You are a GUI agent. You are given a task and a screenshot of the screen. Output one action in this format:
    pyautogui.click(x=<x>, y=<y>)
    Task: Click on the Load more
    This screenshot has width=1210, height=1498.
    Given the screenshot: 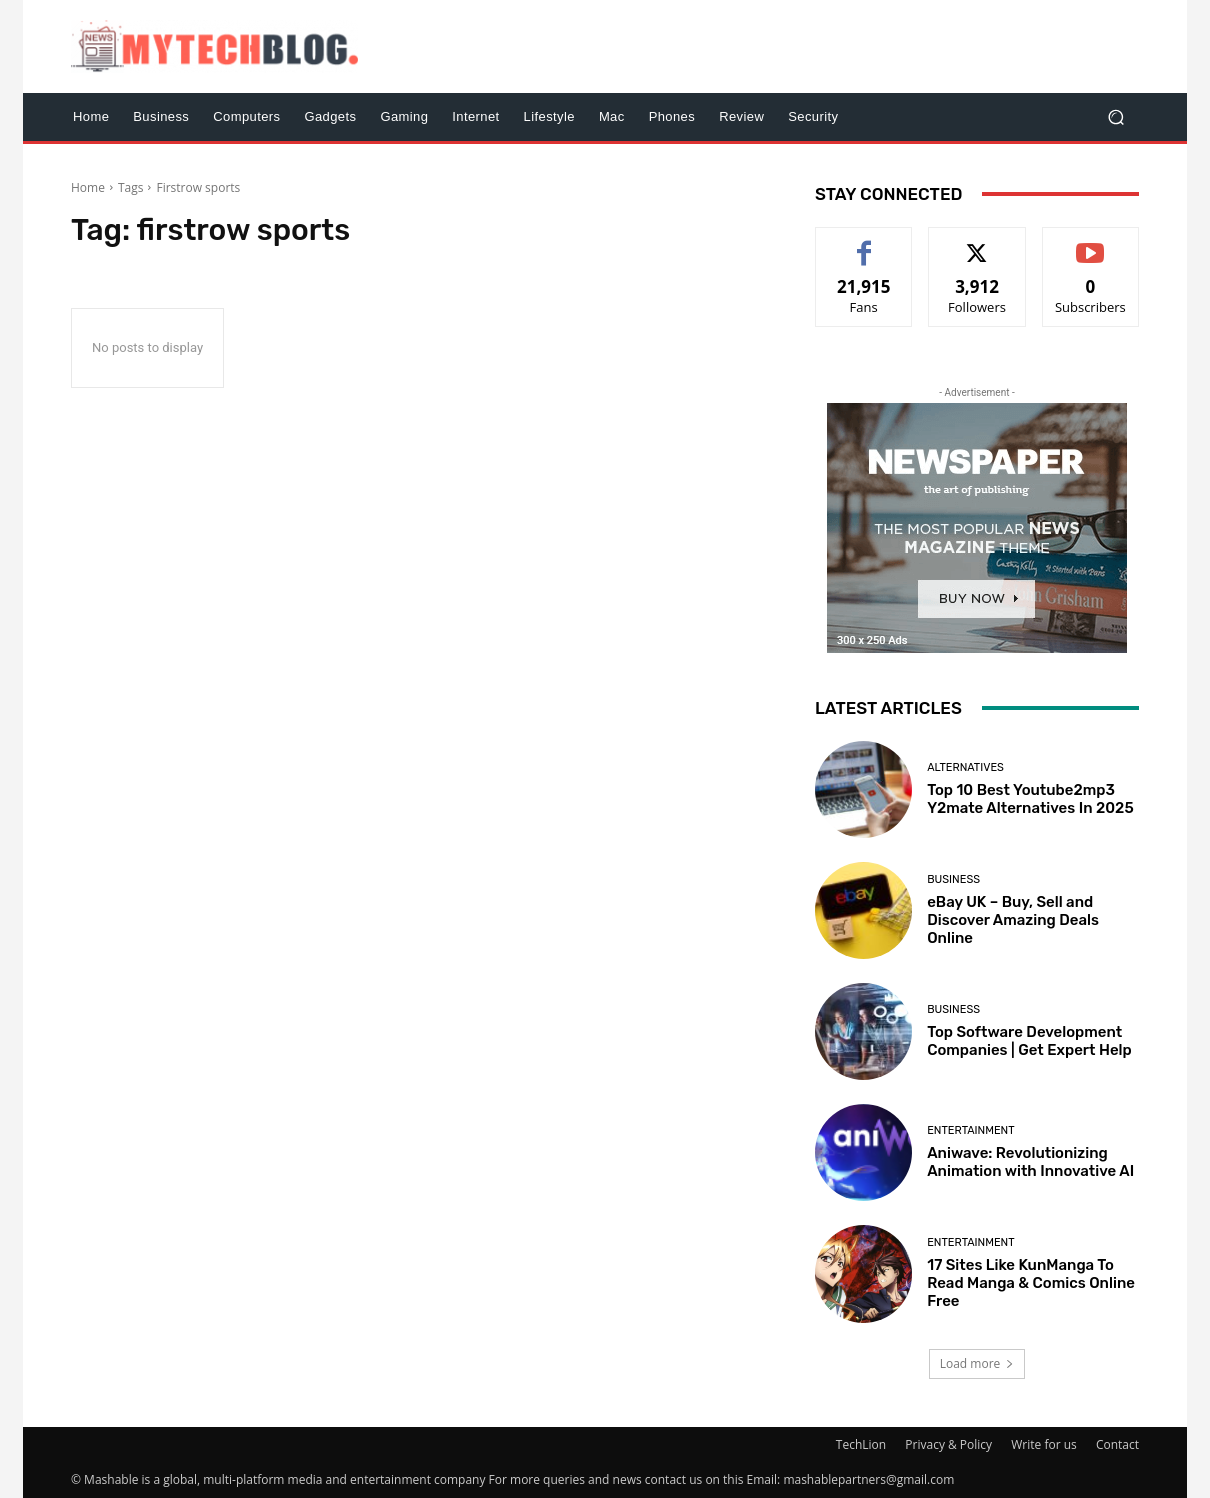 What is the action you would take?
    pyautogui.click(x=977, y=1363)
    